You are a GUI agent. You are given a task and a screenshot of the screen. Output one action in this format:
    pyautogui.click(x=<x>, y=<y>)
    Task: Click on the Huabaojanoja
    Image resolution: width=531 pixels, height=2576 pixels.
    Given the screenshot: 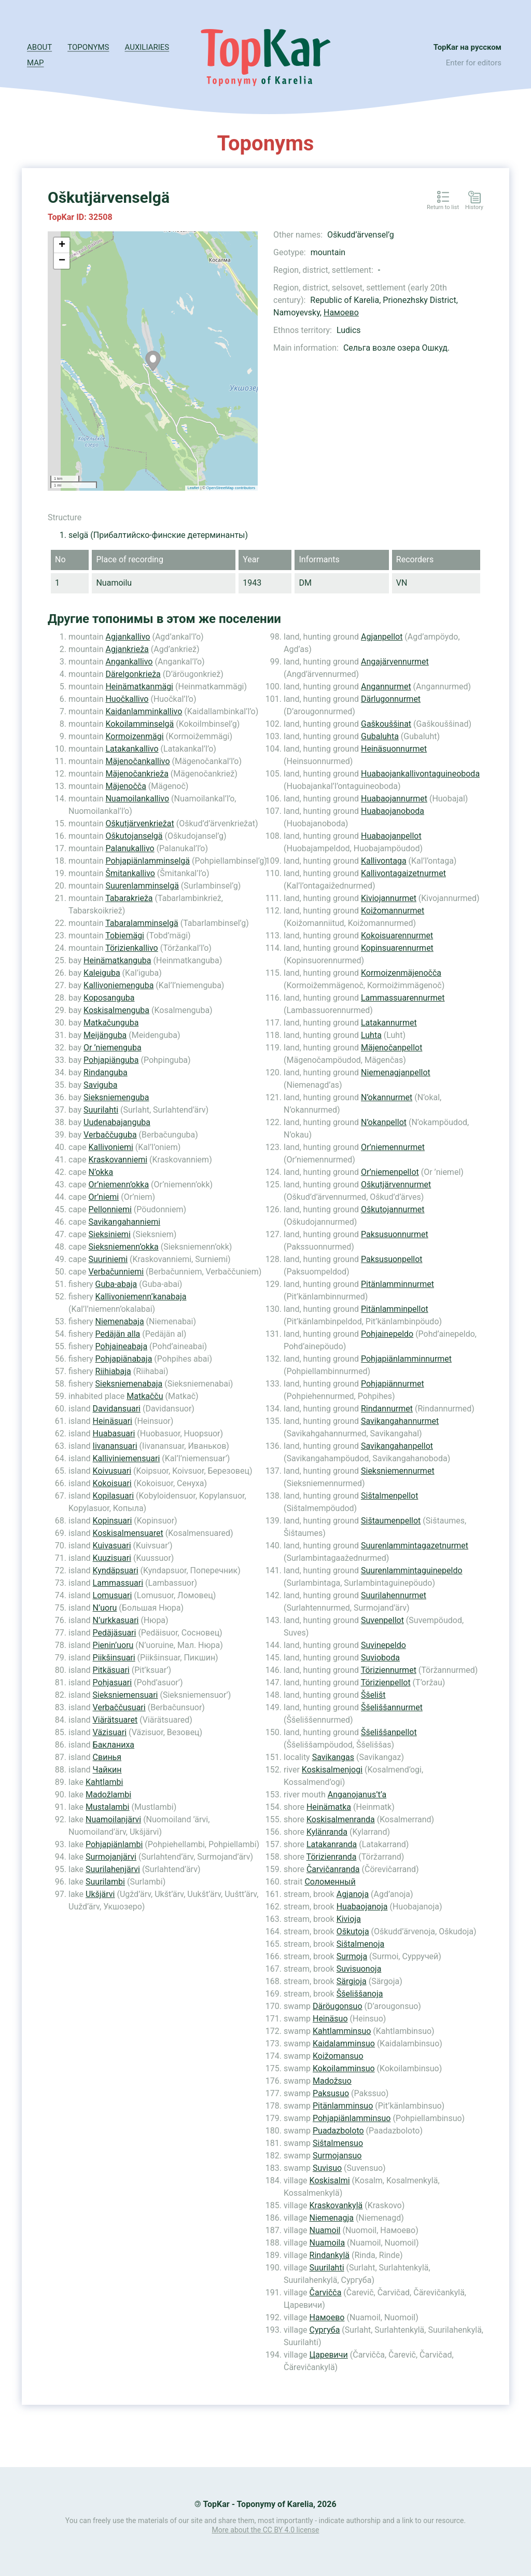 What is the action you would take?
    pyautogui.click(x=362, y=1907)
    